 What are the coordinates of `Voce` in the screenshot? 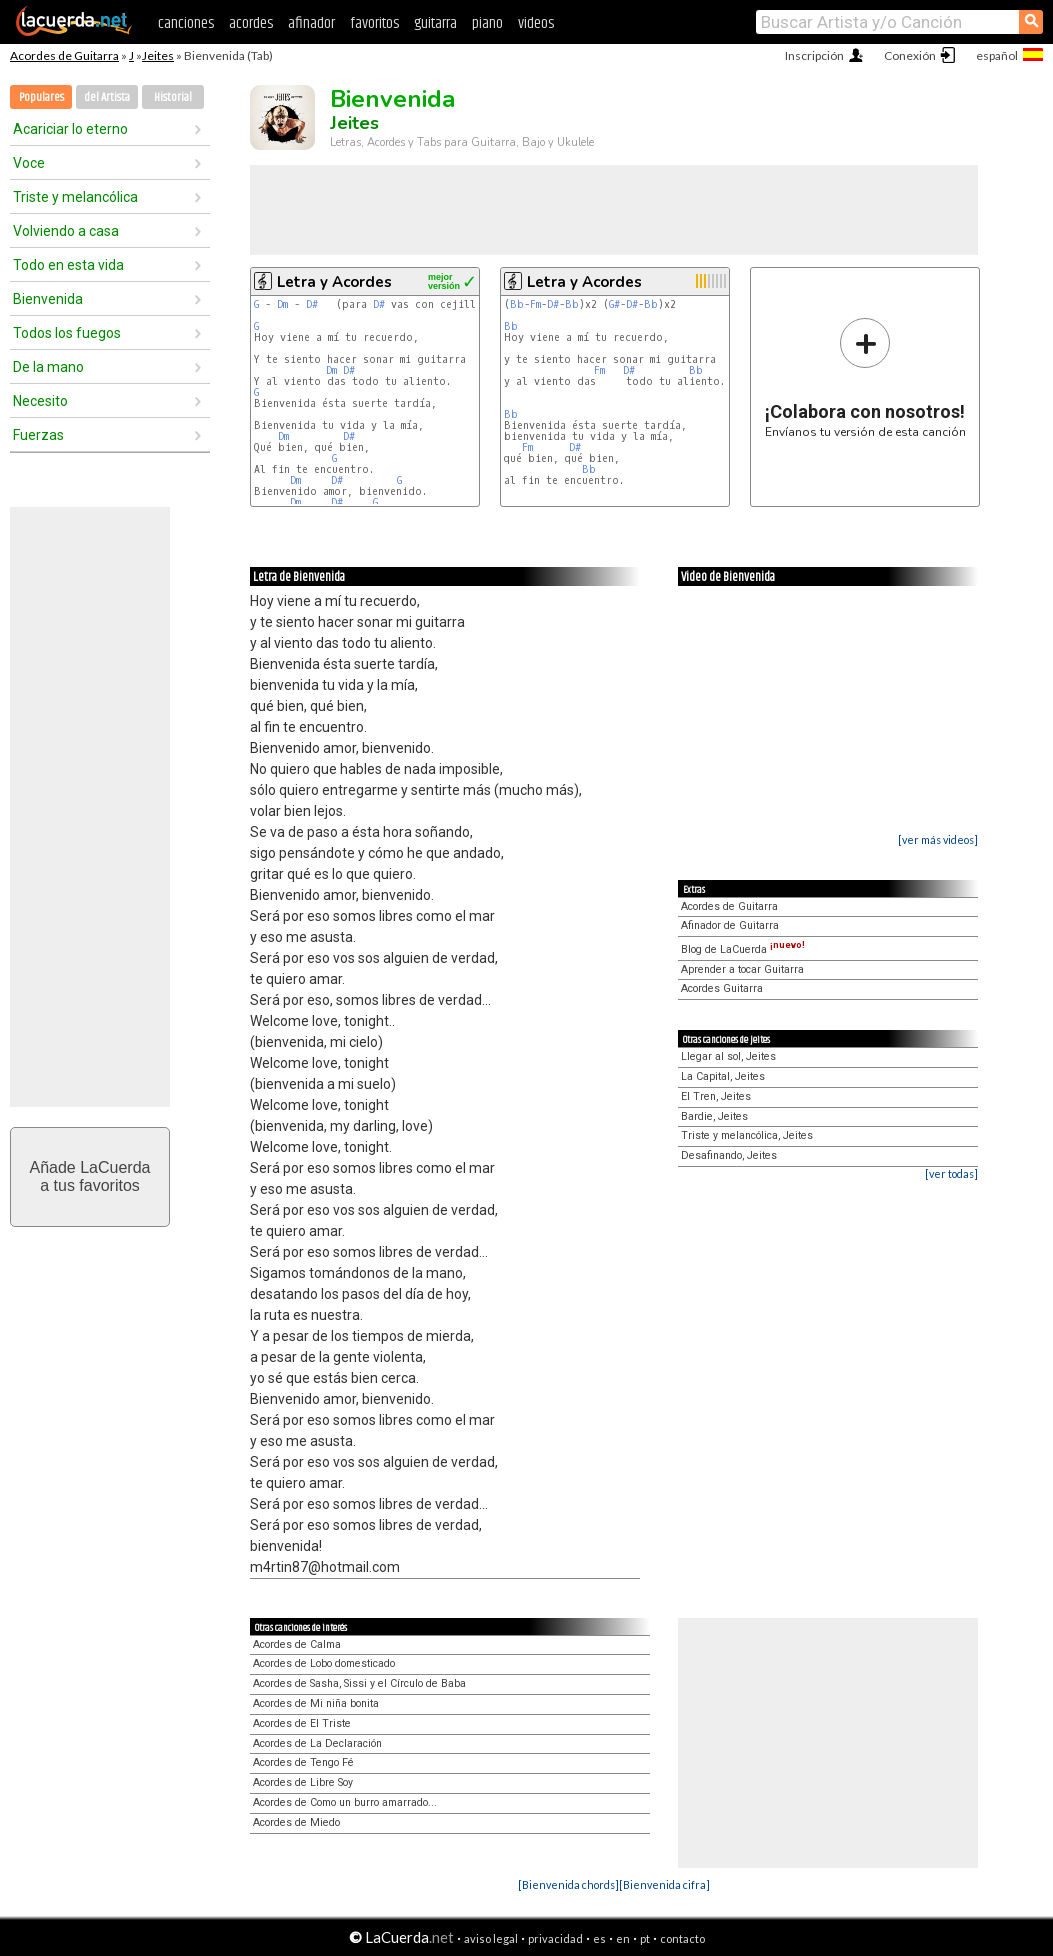 It's located at (29, 163).